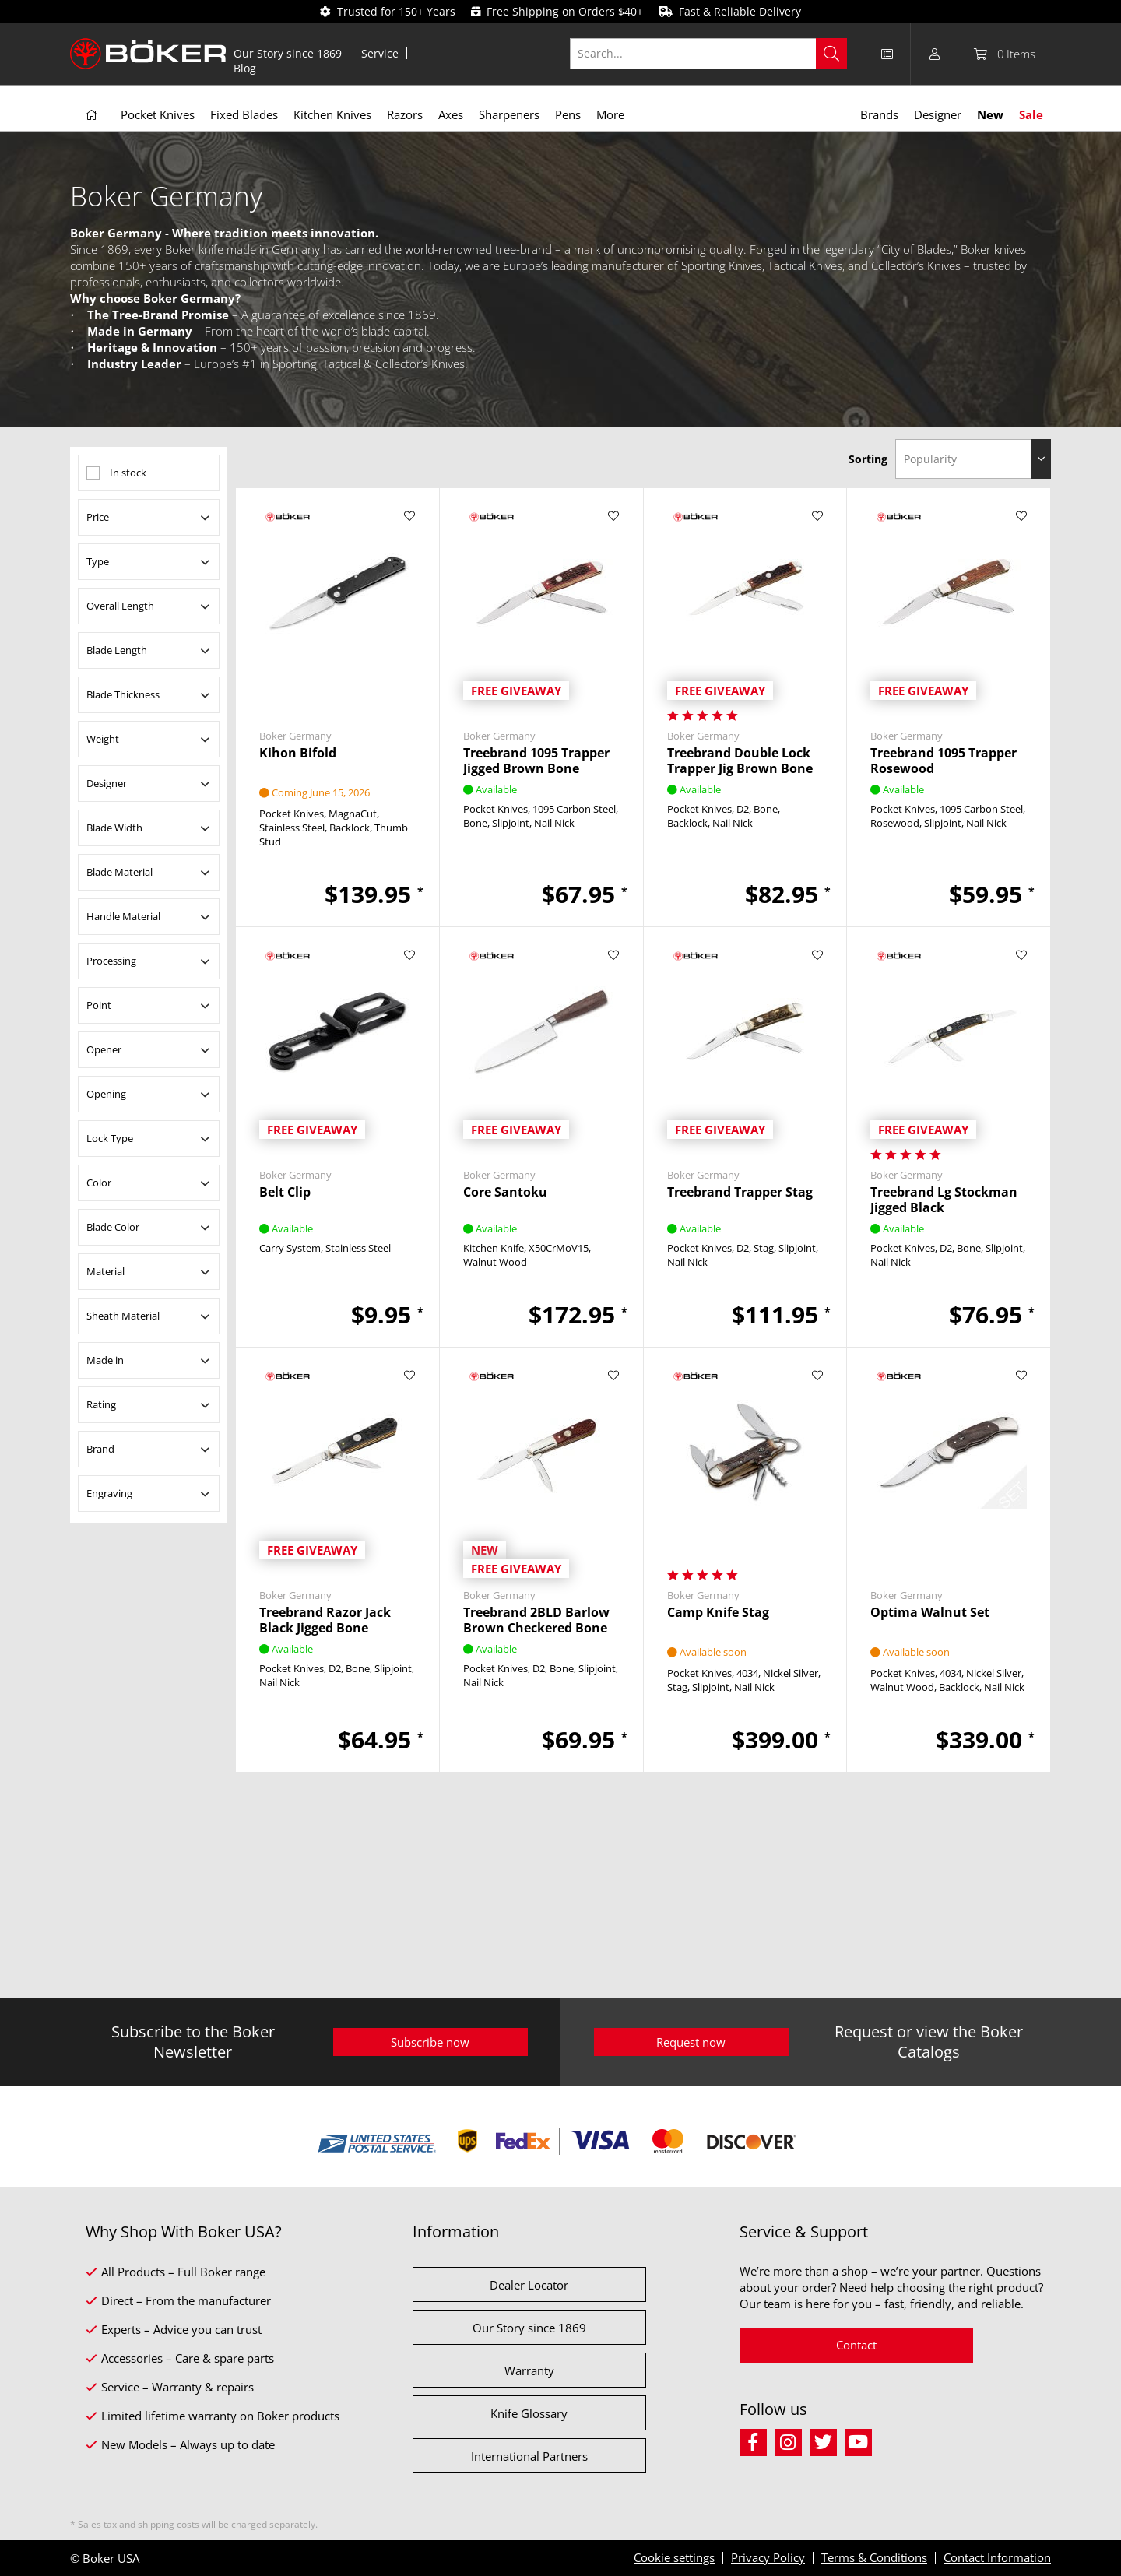  Describe the element at coordinates (106, 783) in the screenshot. I see `Designer` at that location.